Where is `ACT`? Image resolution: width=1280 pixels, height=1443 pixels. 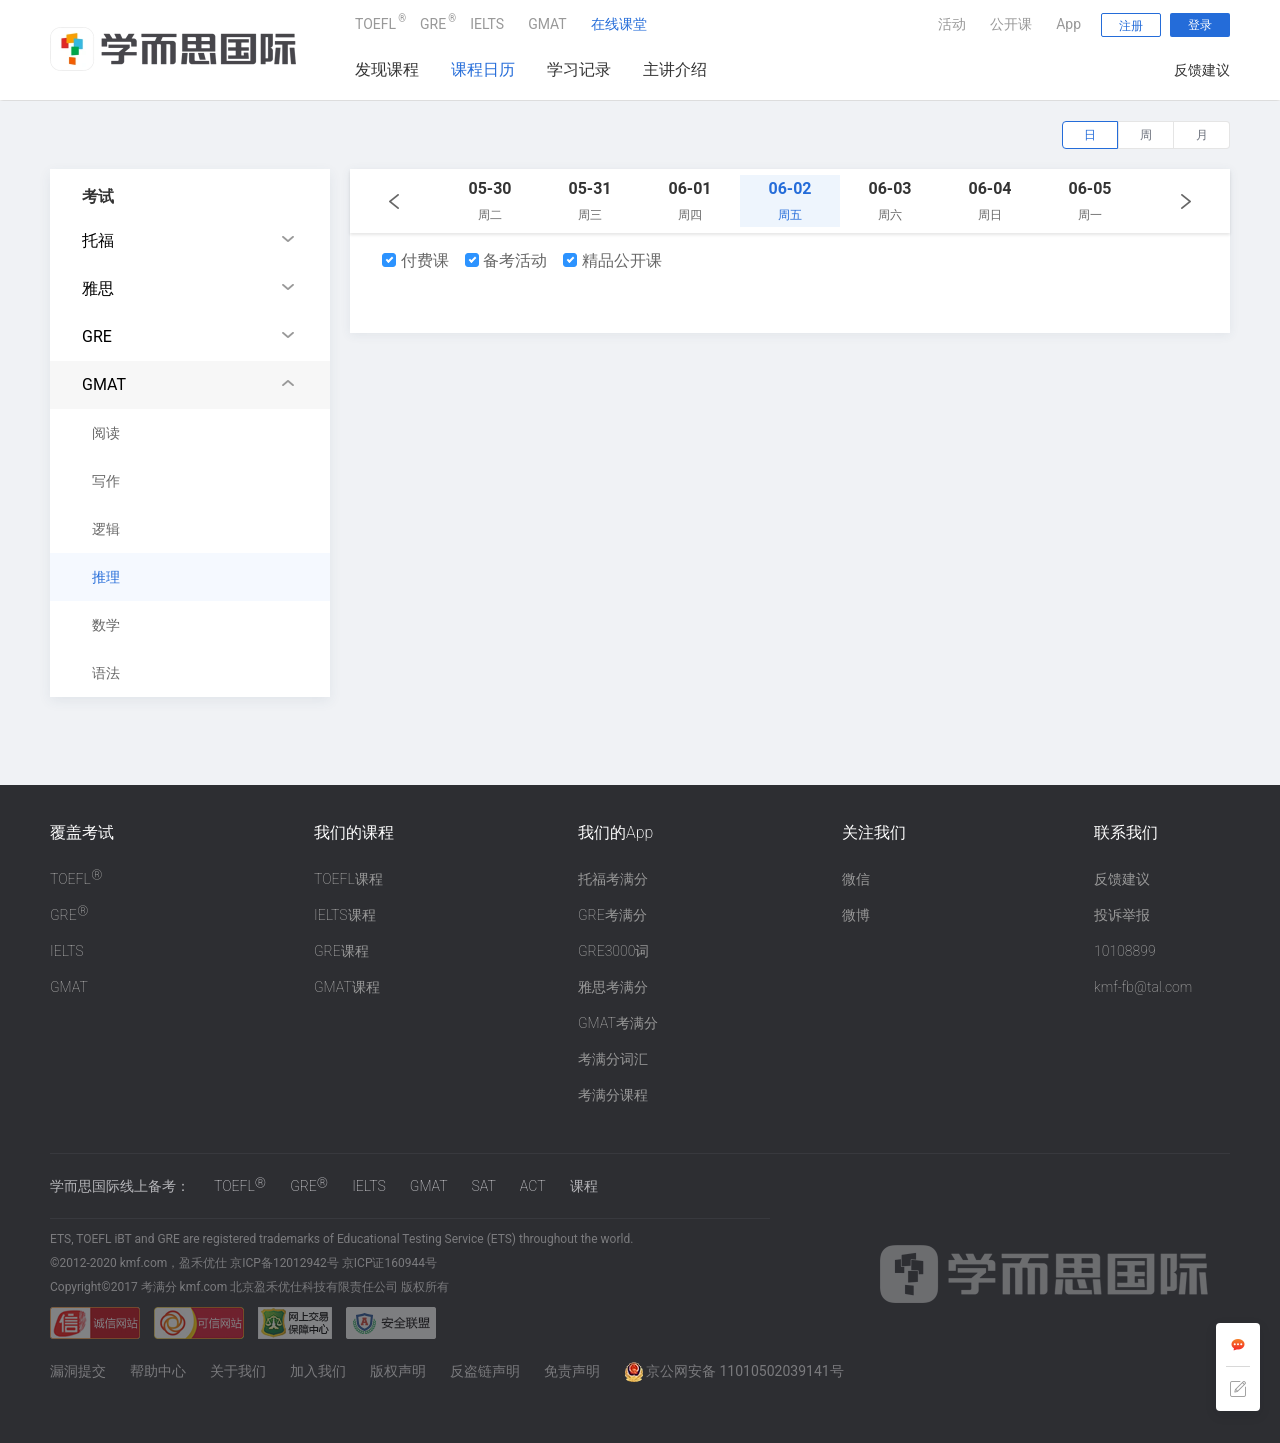 ACT is located at coordinates (533, 1186).